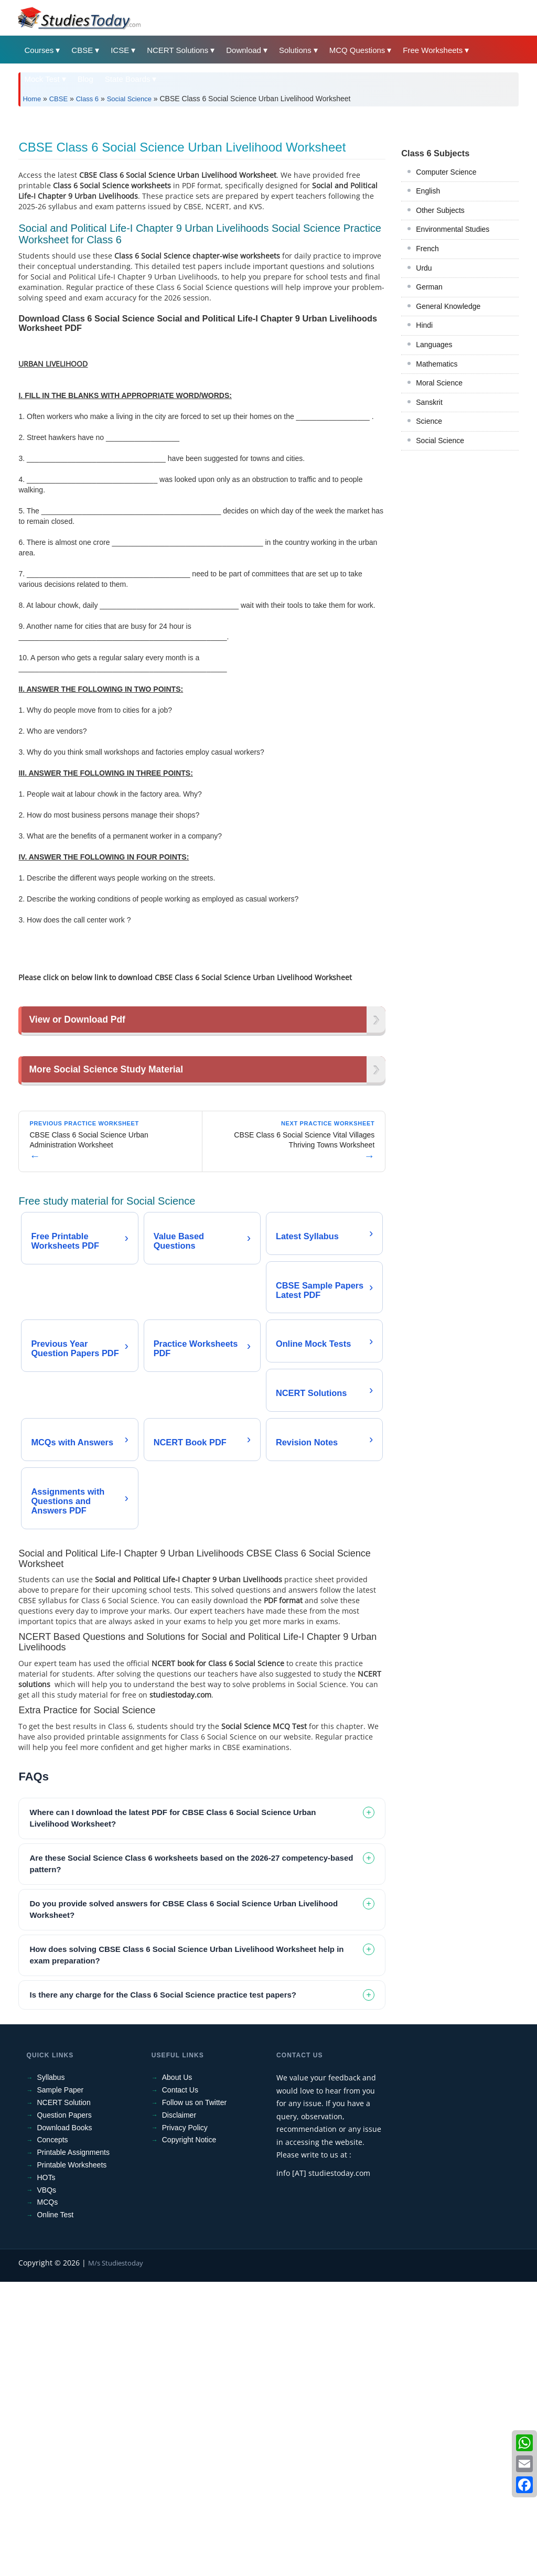 This screenshot has width=537, height=2576. What do you see at coordinates (268, 193) in the screenshot?
I see `[Advertisement]` at bounding box center [268, 193].